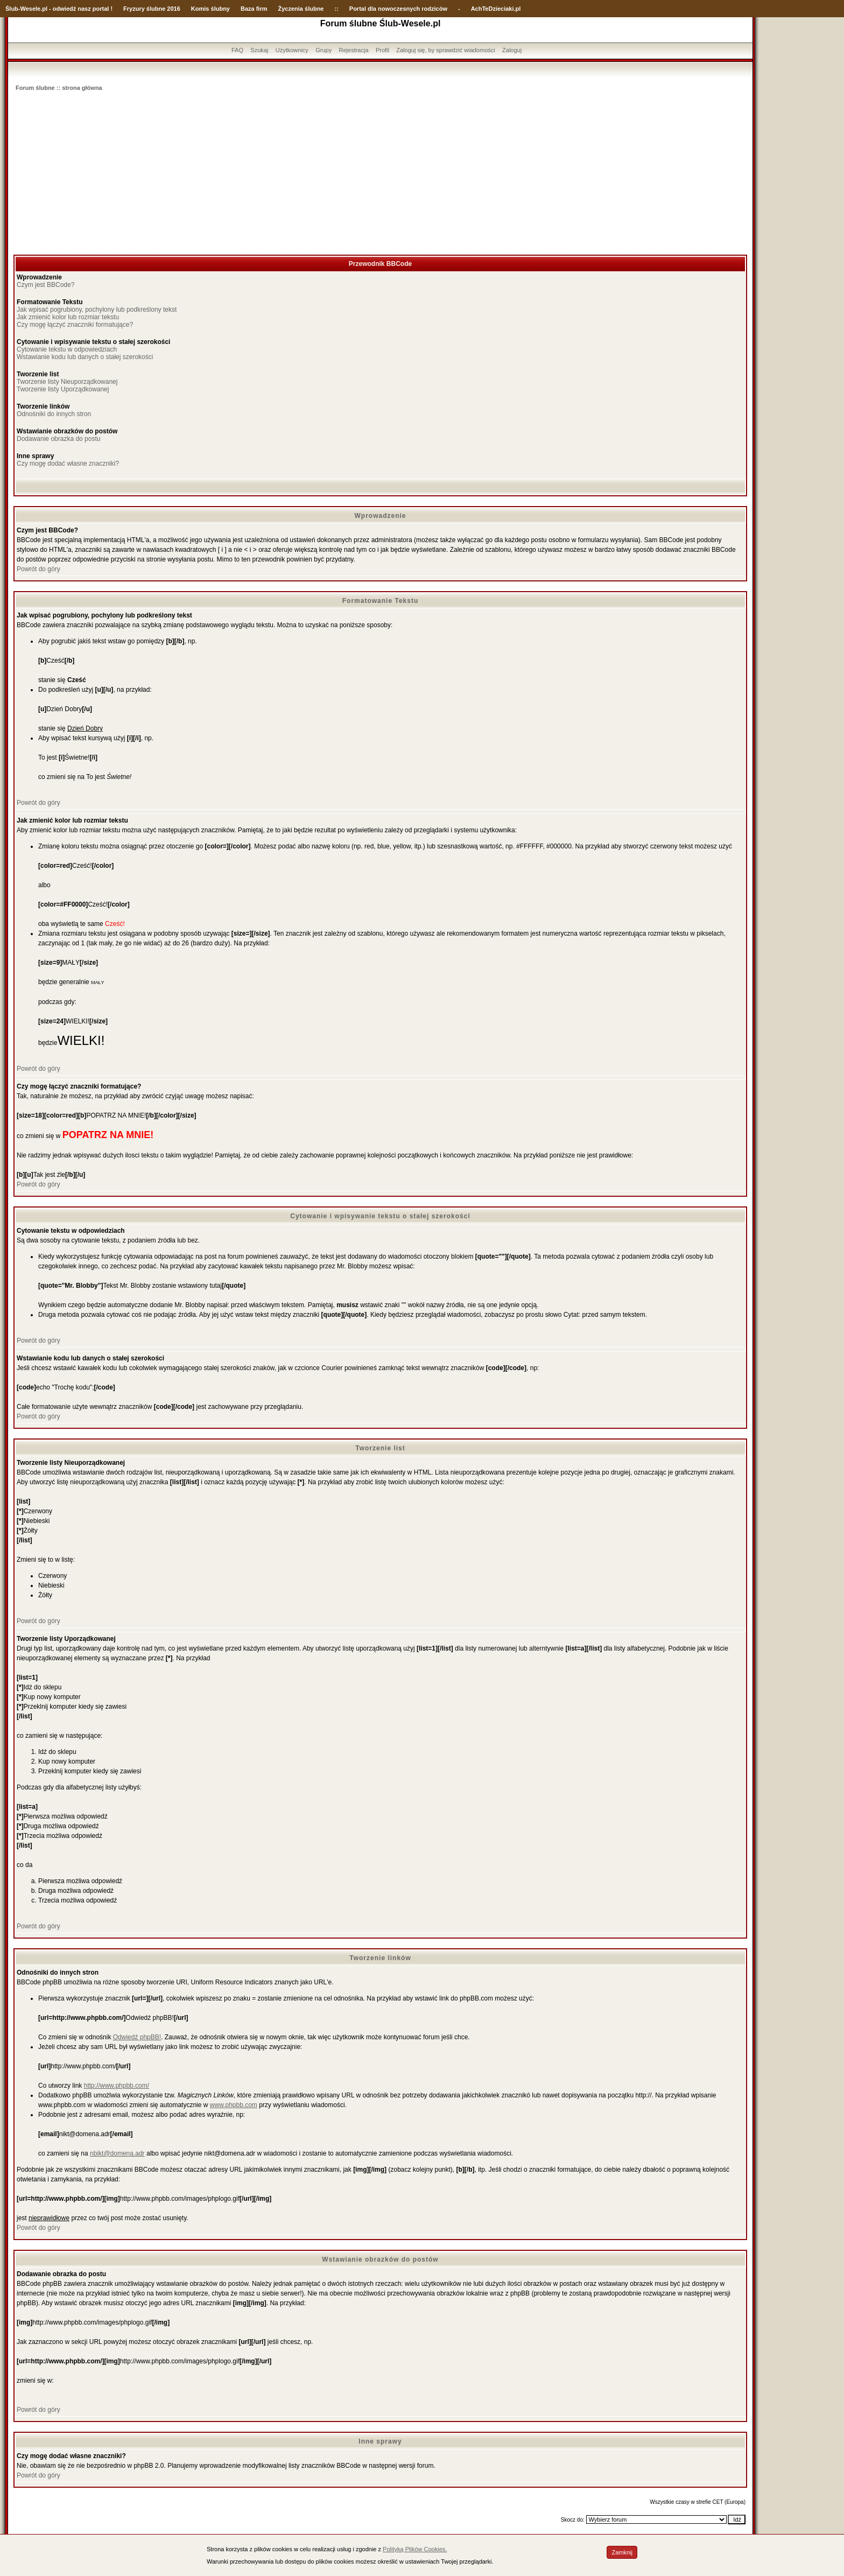 This screenshot has width=844, height=2576. What do you see at coordinates (63, 389) in the screenshot?
I see `Tworzenie listy Uporządkowanej` at bounding box center [63, 389].